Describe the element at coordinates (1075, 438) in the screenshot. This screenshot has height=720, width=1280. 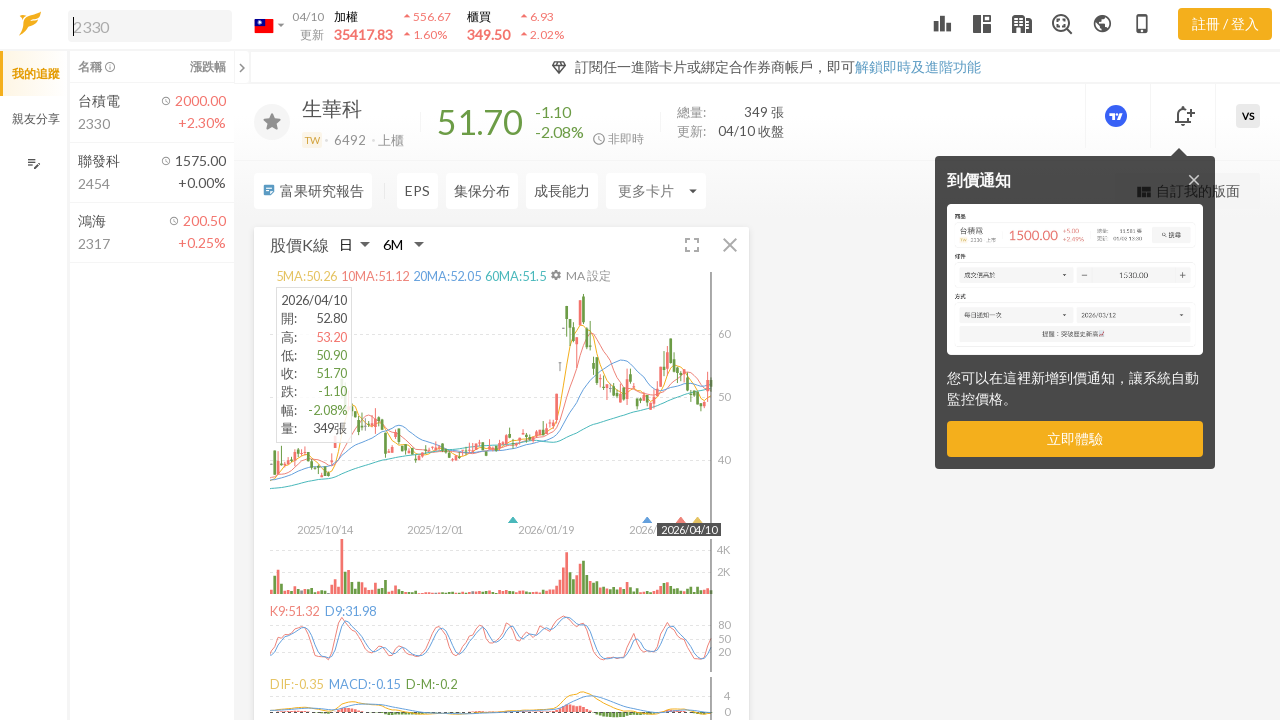
I see `立即體驗` at that location.